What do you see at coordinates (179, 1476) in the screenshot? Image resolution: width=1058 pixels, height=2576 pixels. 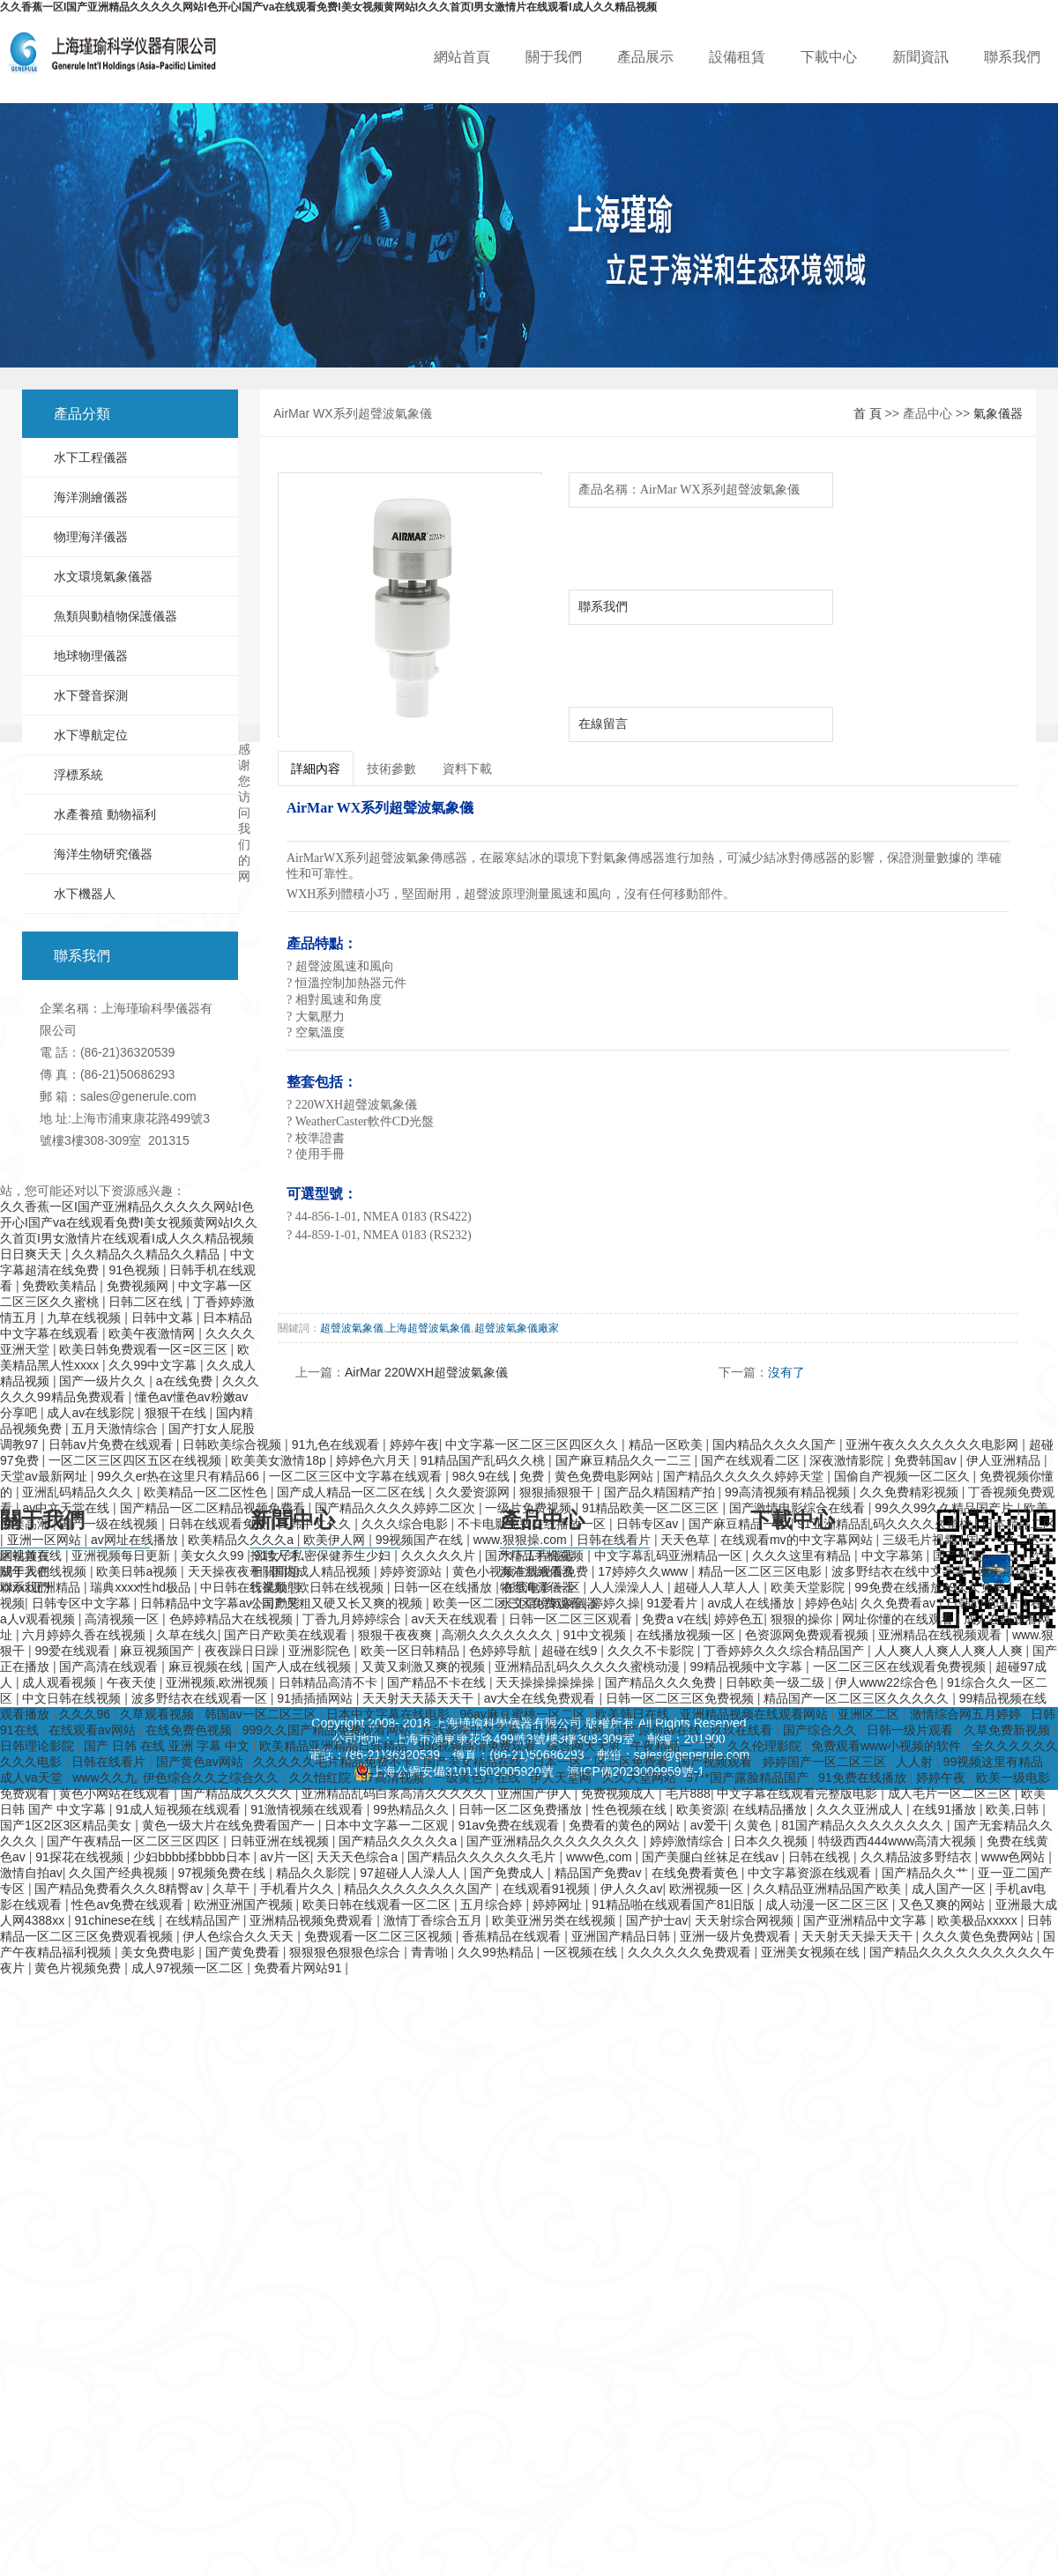 I see `99久久er热在这里只有精品66` at bounding box center [179, 1476].